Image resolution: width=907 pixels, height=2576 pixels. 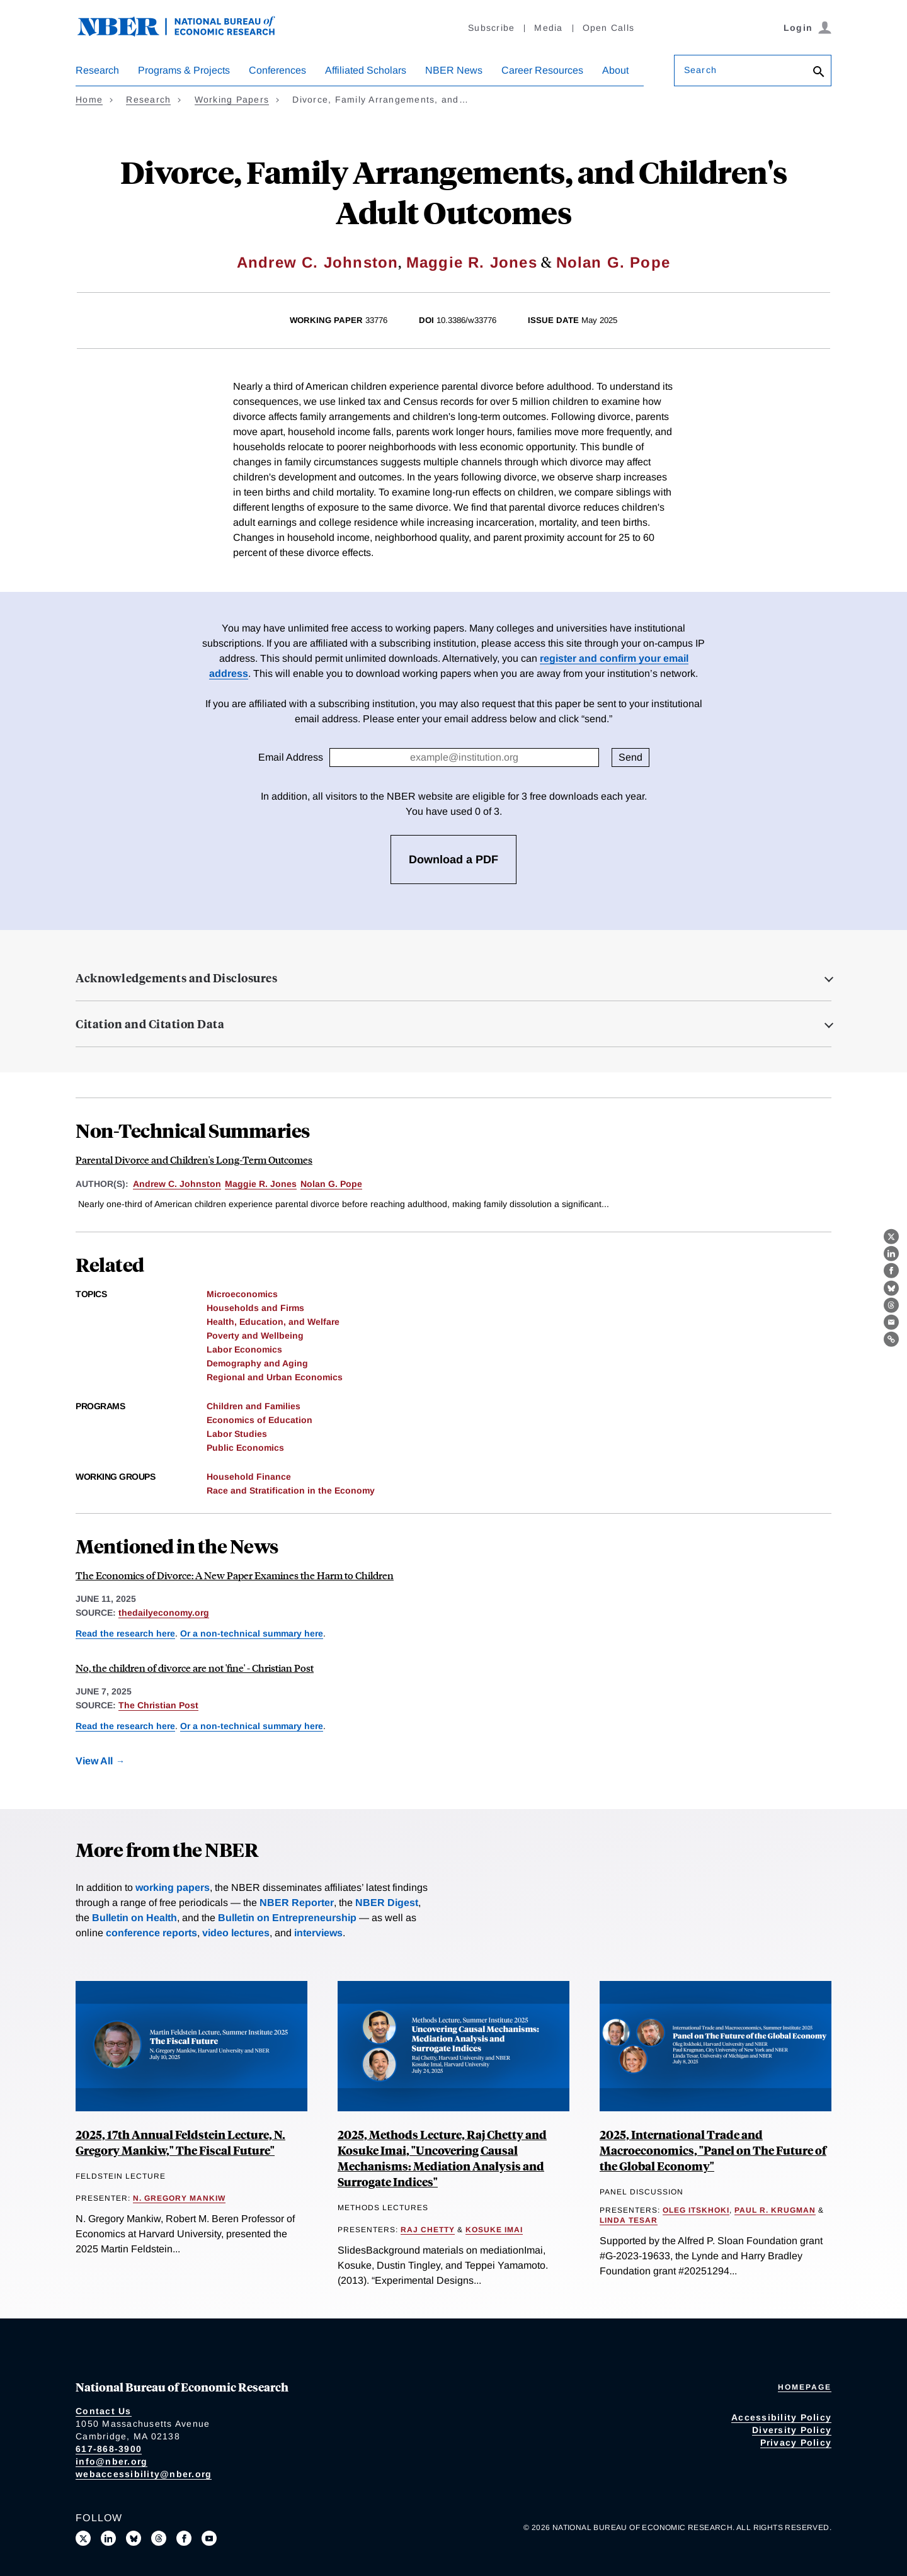 I want to click on Citation and Citation Data, so click(x=150, y=1023).